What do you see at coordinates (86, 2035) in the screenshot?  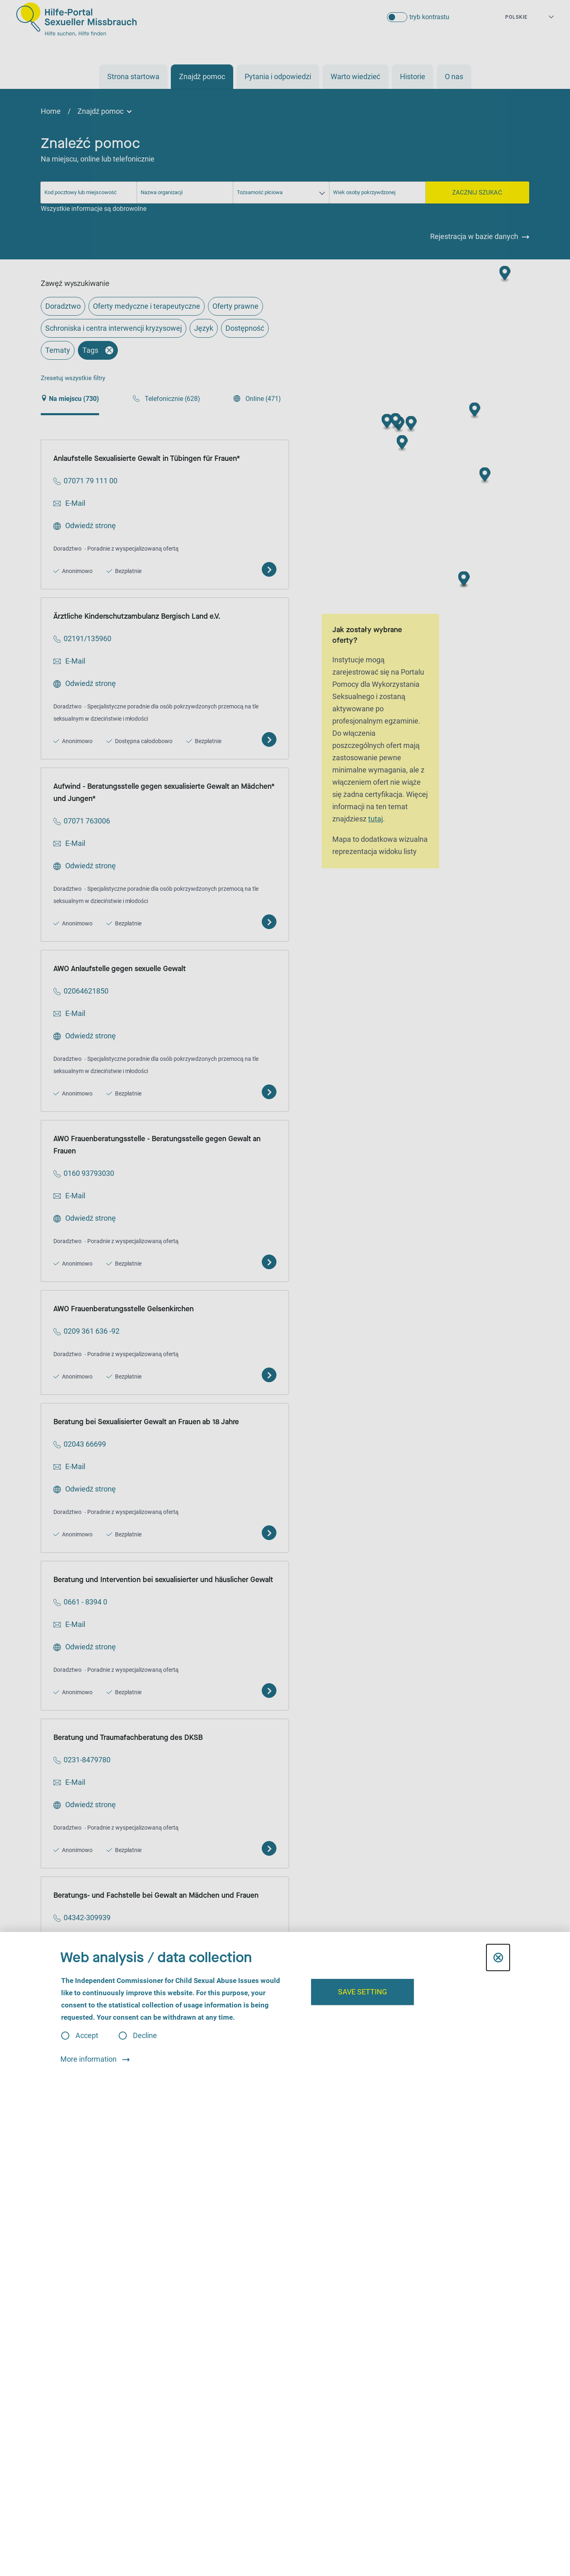 I see `Accept` at bounding box center [86, 2035].